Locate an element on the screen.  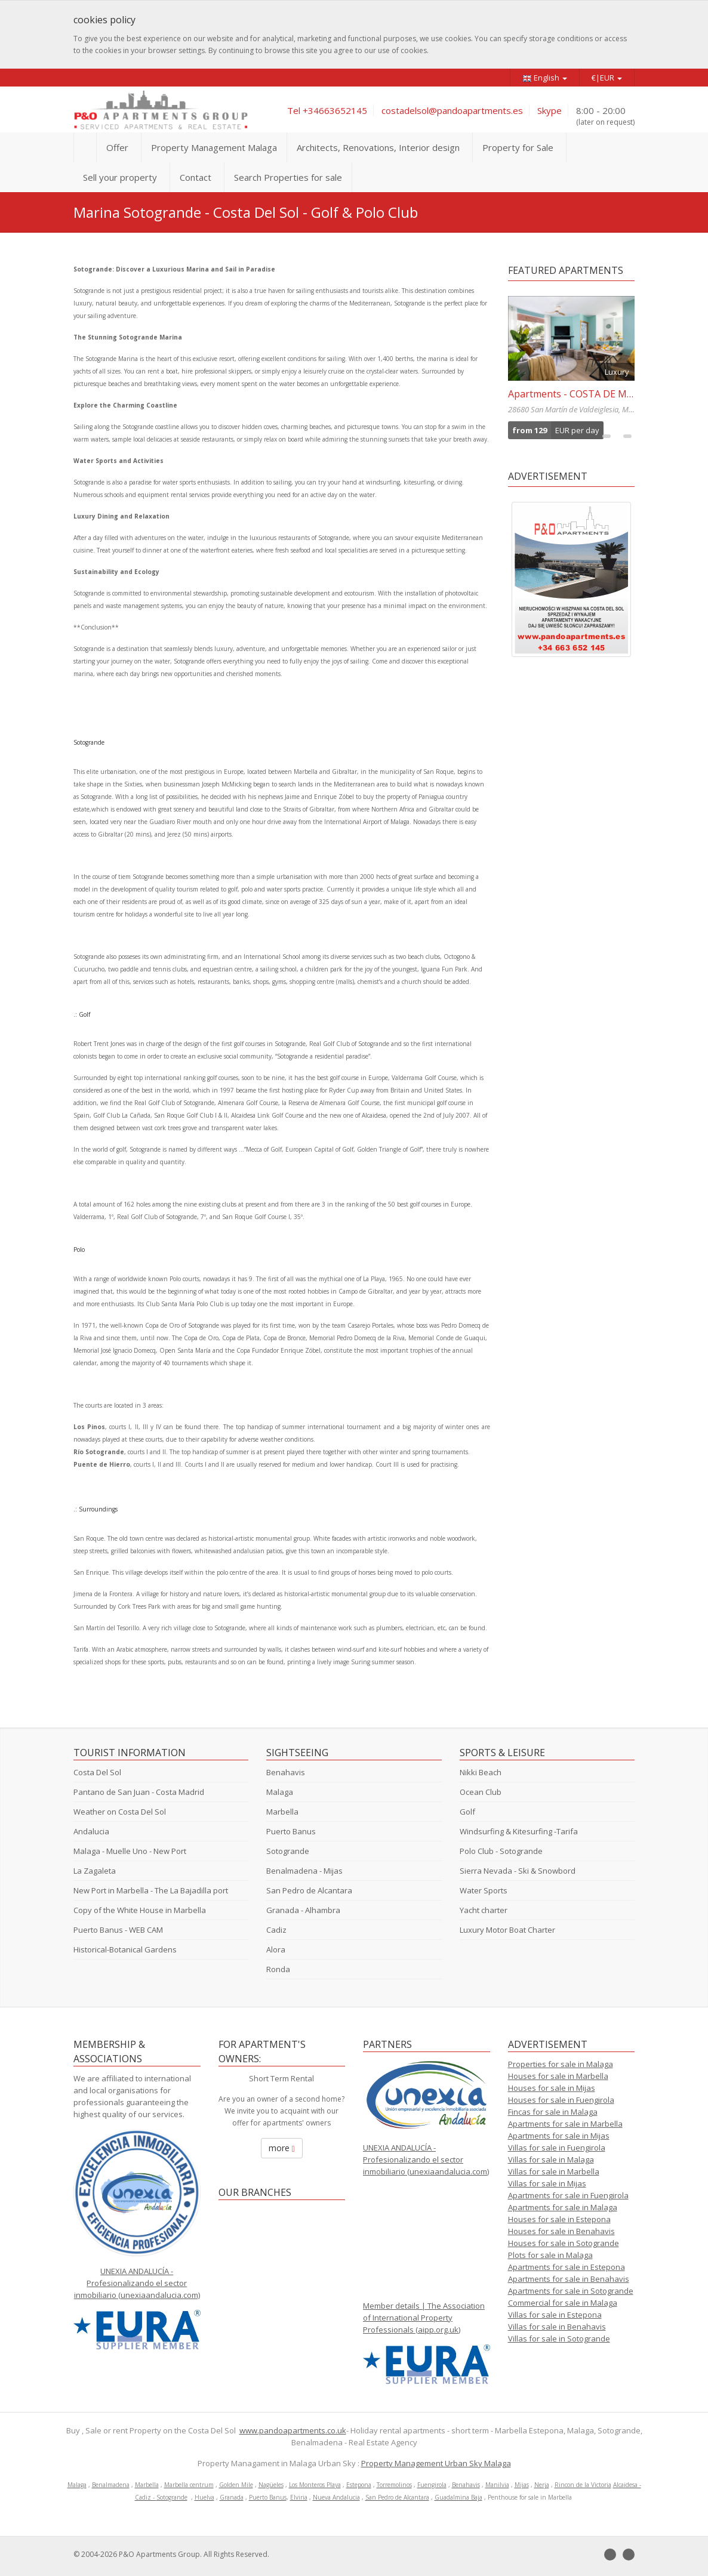
costadelsol@pandoapartments.es is located at coordinates (452, 110).